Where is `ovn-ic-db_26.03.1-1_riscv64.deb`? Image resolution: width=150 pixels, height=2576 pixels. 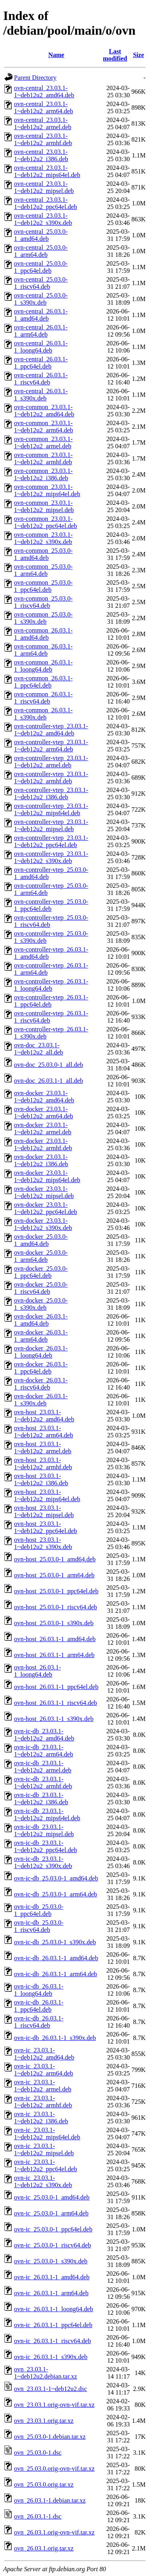 ovn-ic-db_26.03.1-1_riscv64.deb is located at coordinates (39, 2022).